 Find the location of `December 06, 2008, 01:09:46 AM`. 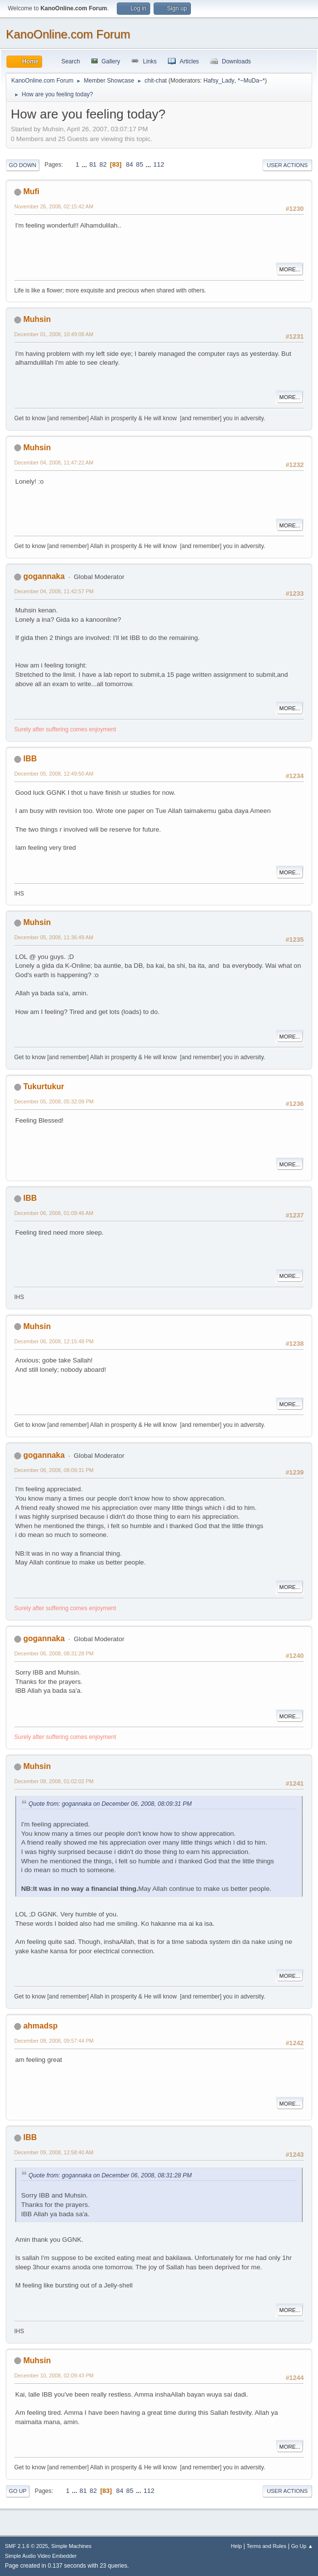

December 06, 2008, 01:09:46 AM is located at coordinates (53, 1213).